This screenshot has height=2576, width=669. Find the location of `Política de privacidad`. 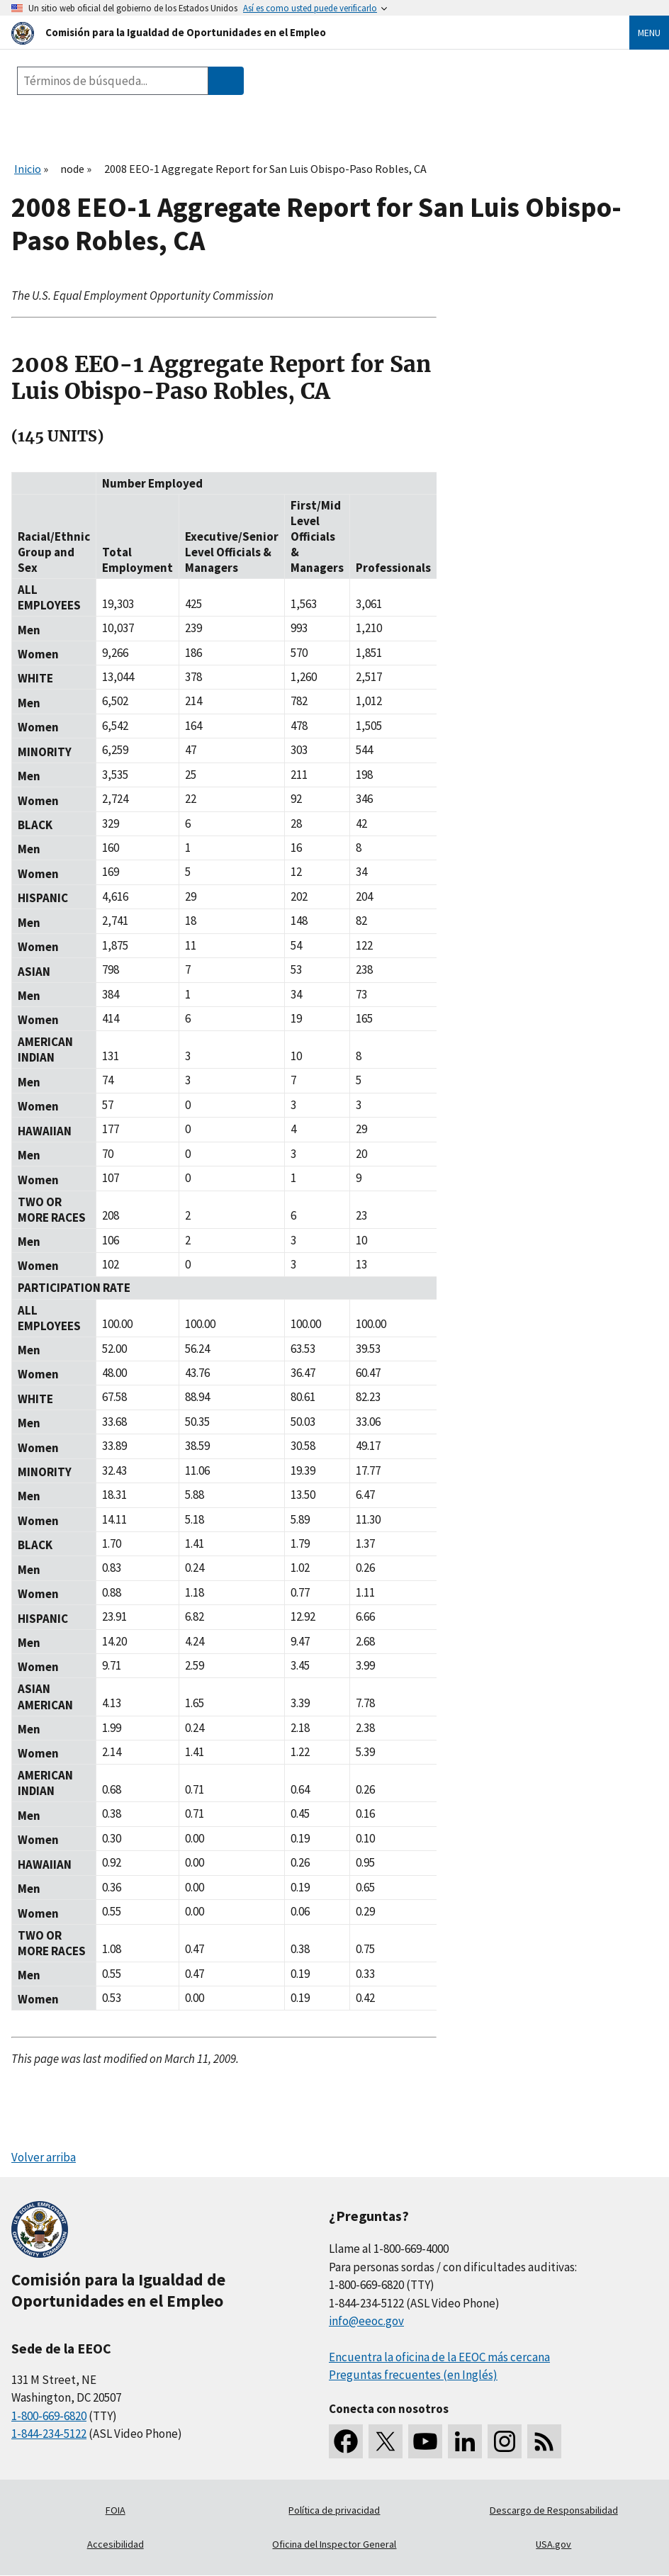

Política de privacidad is located at coordinates (334, 2510).